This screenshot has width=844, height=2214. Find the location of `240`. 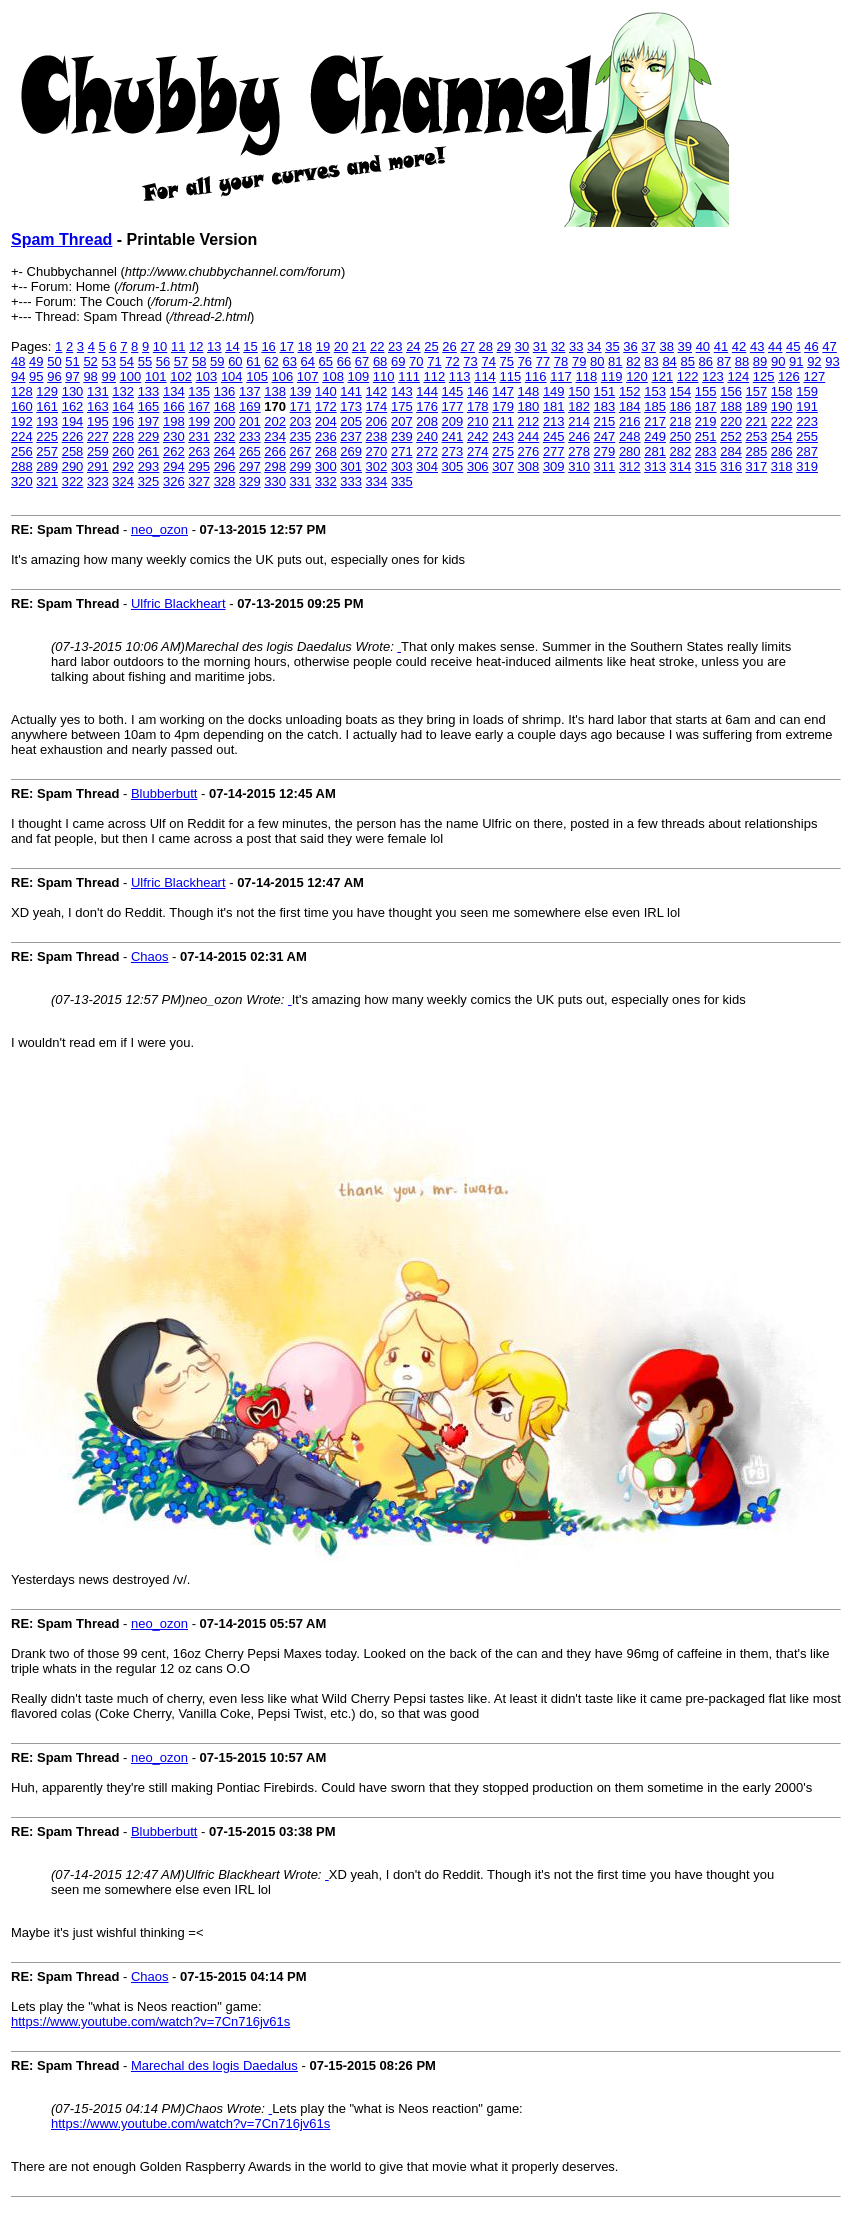

240 is located at coordinates (427, 436).